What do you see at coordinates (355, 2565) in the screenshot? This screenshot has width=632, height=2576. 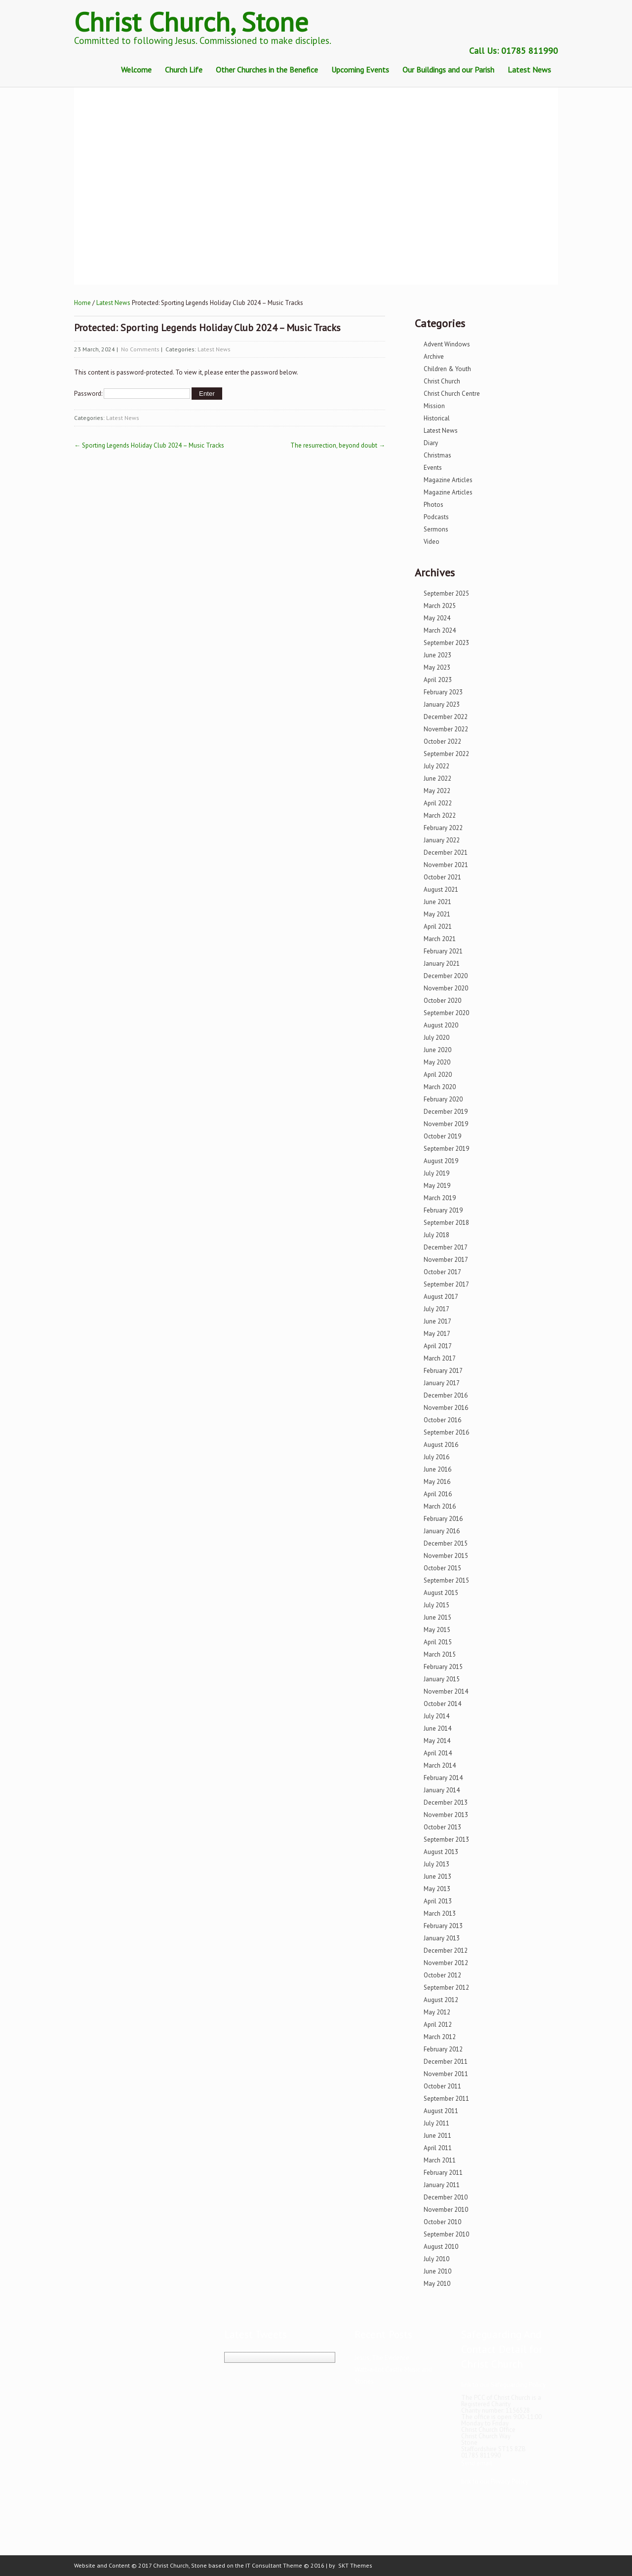 I see `SKT Themes` at bounding box center [355, 2565].